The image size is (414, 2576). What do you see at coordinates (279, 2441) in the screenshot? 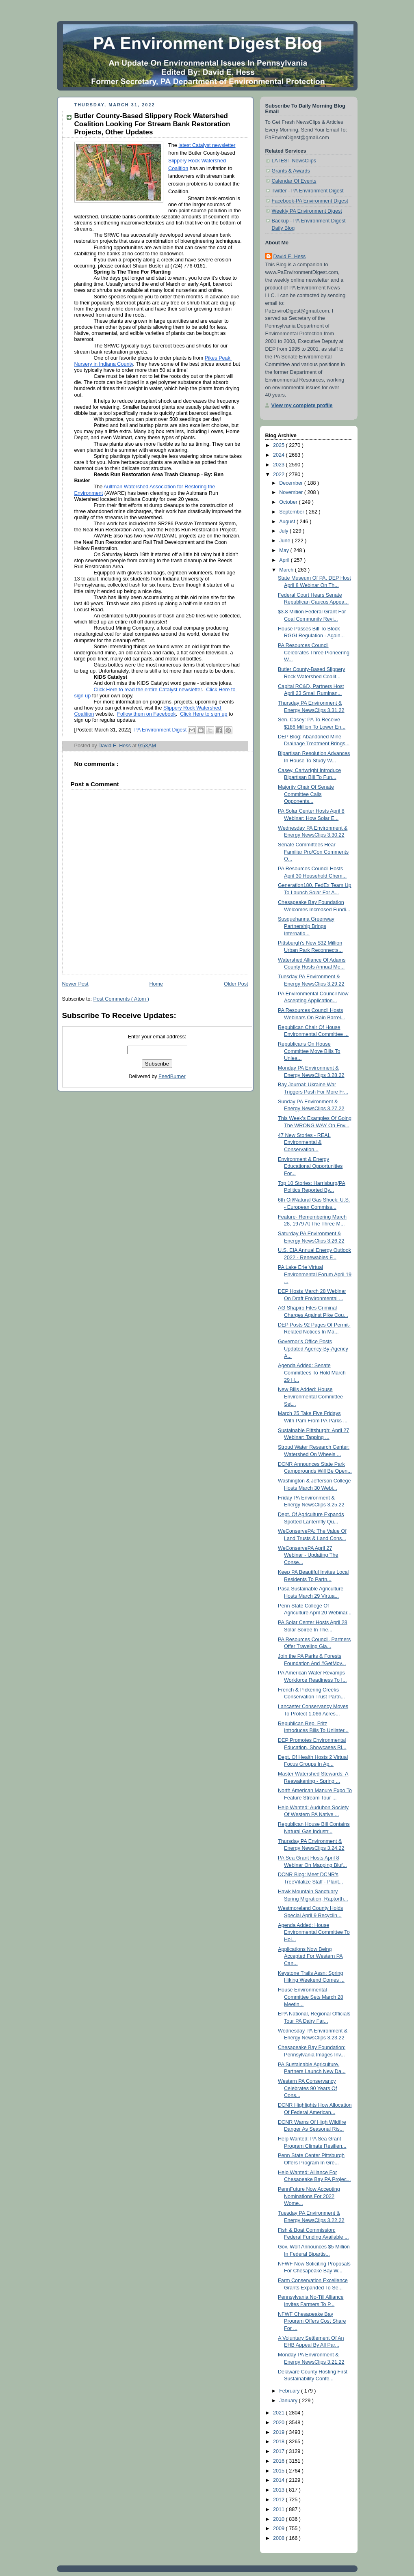
I see `2018` at bounding box center [279, 2441].